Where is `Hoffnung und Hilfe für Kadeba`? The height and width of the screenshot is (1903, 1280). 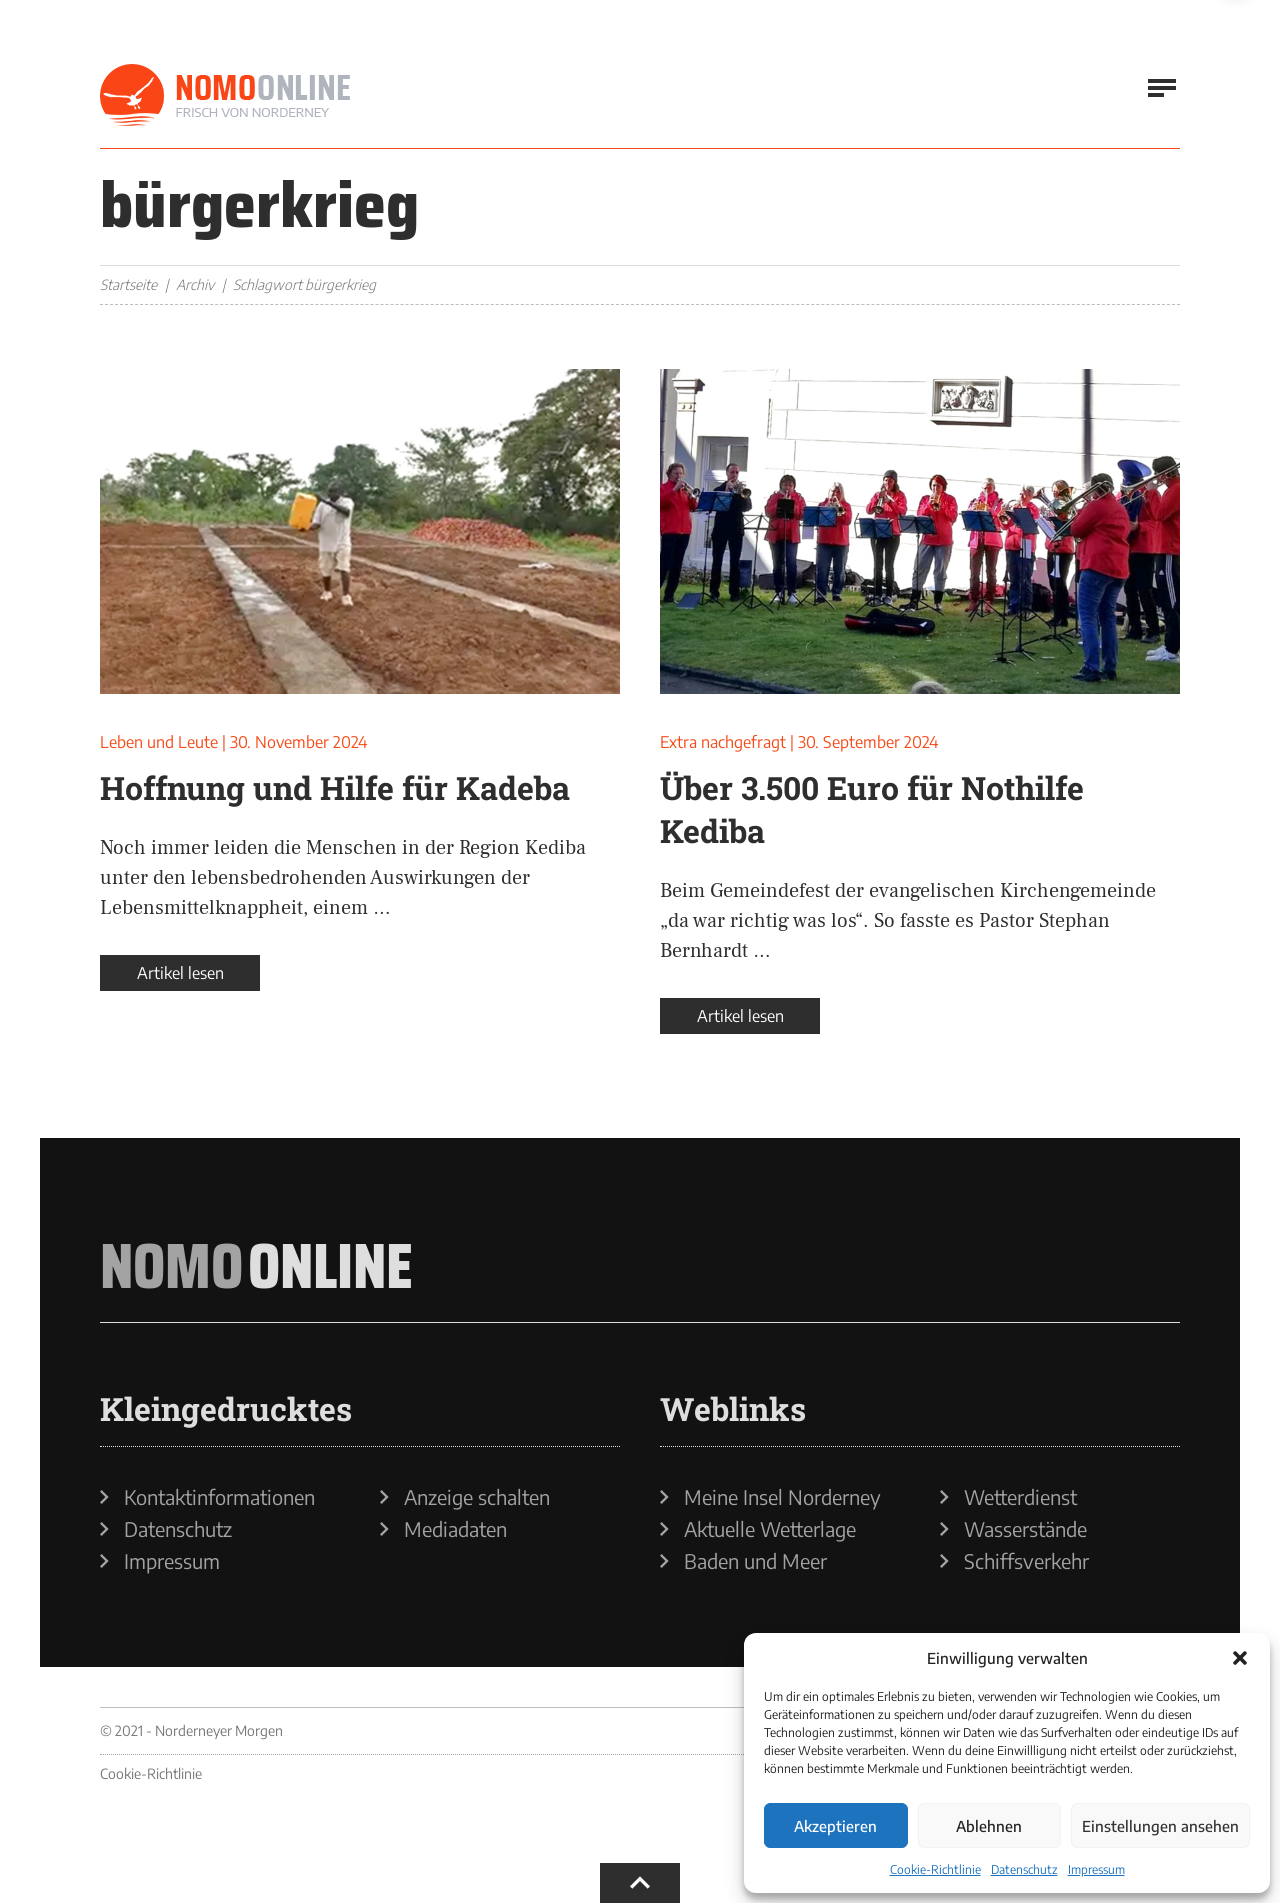 Hoffnung und Hilfe für Kadeba is located at coordinates (335, 787).